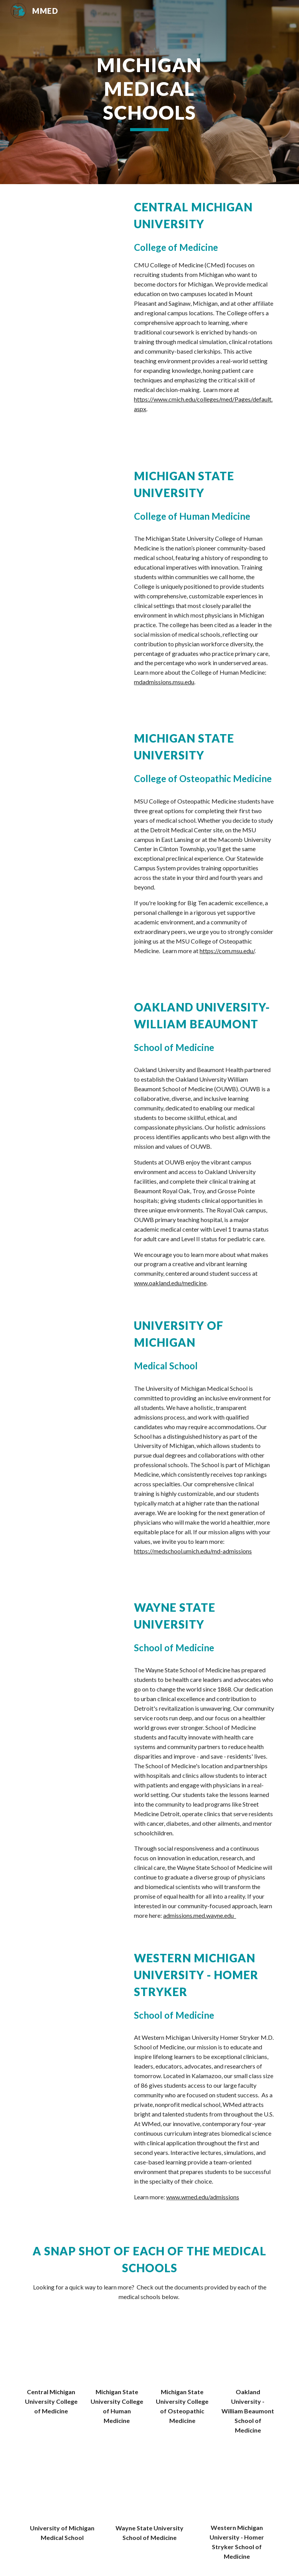 The width and height of the screenshot is (299, 2576). I want to click on [YouTube Video, Leading the Modern Approach to Medicine: Office of Admissions Presentation + CHM Student Panel], so click(73, 491).